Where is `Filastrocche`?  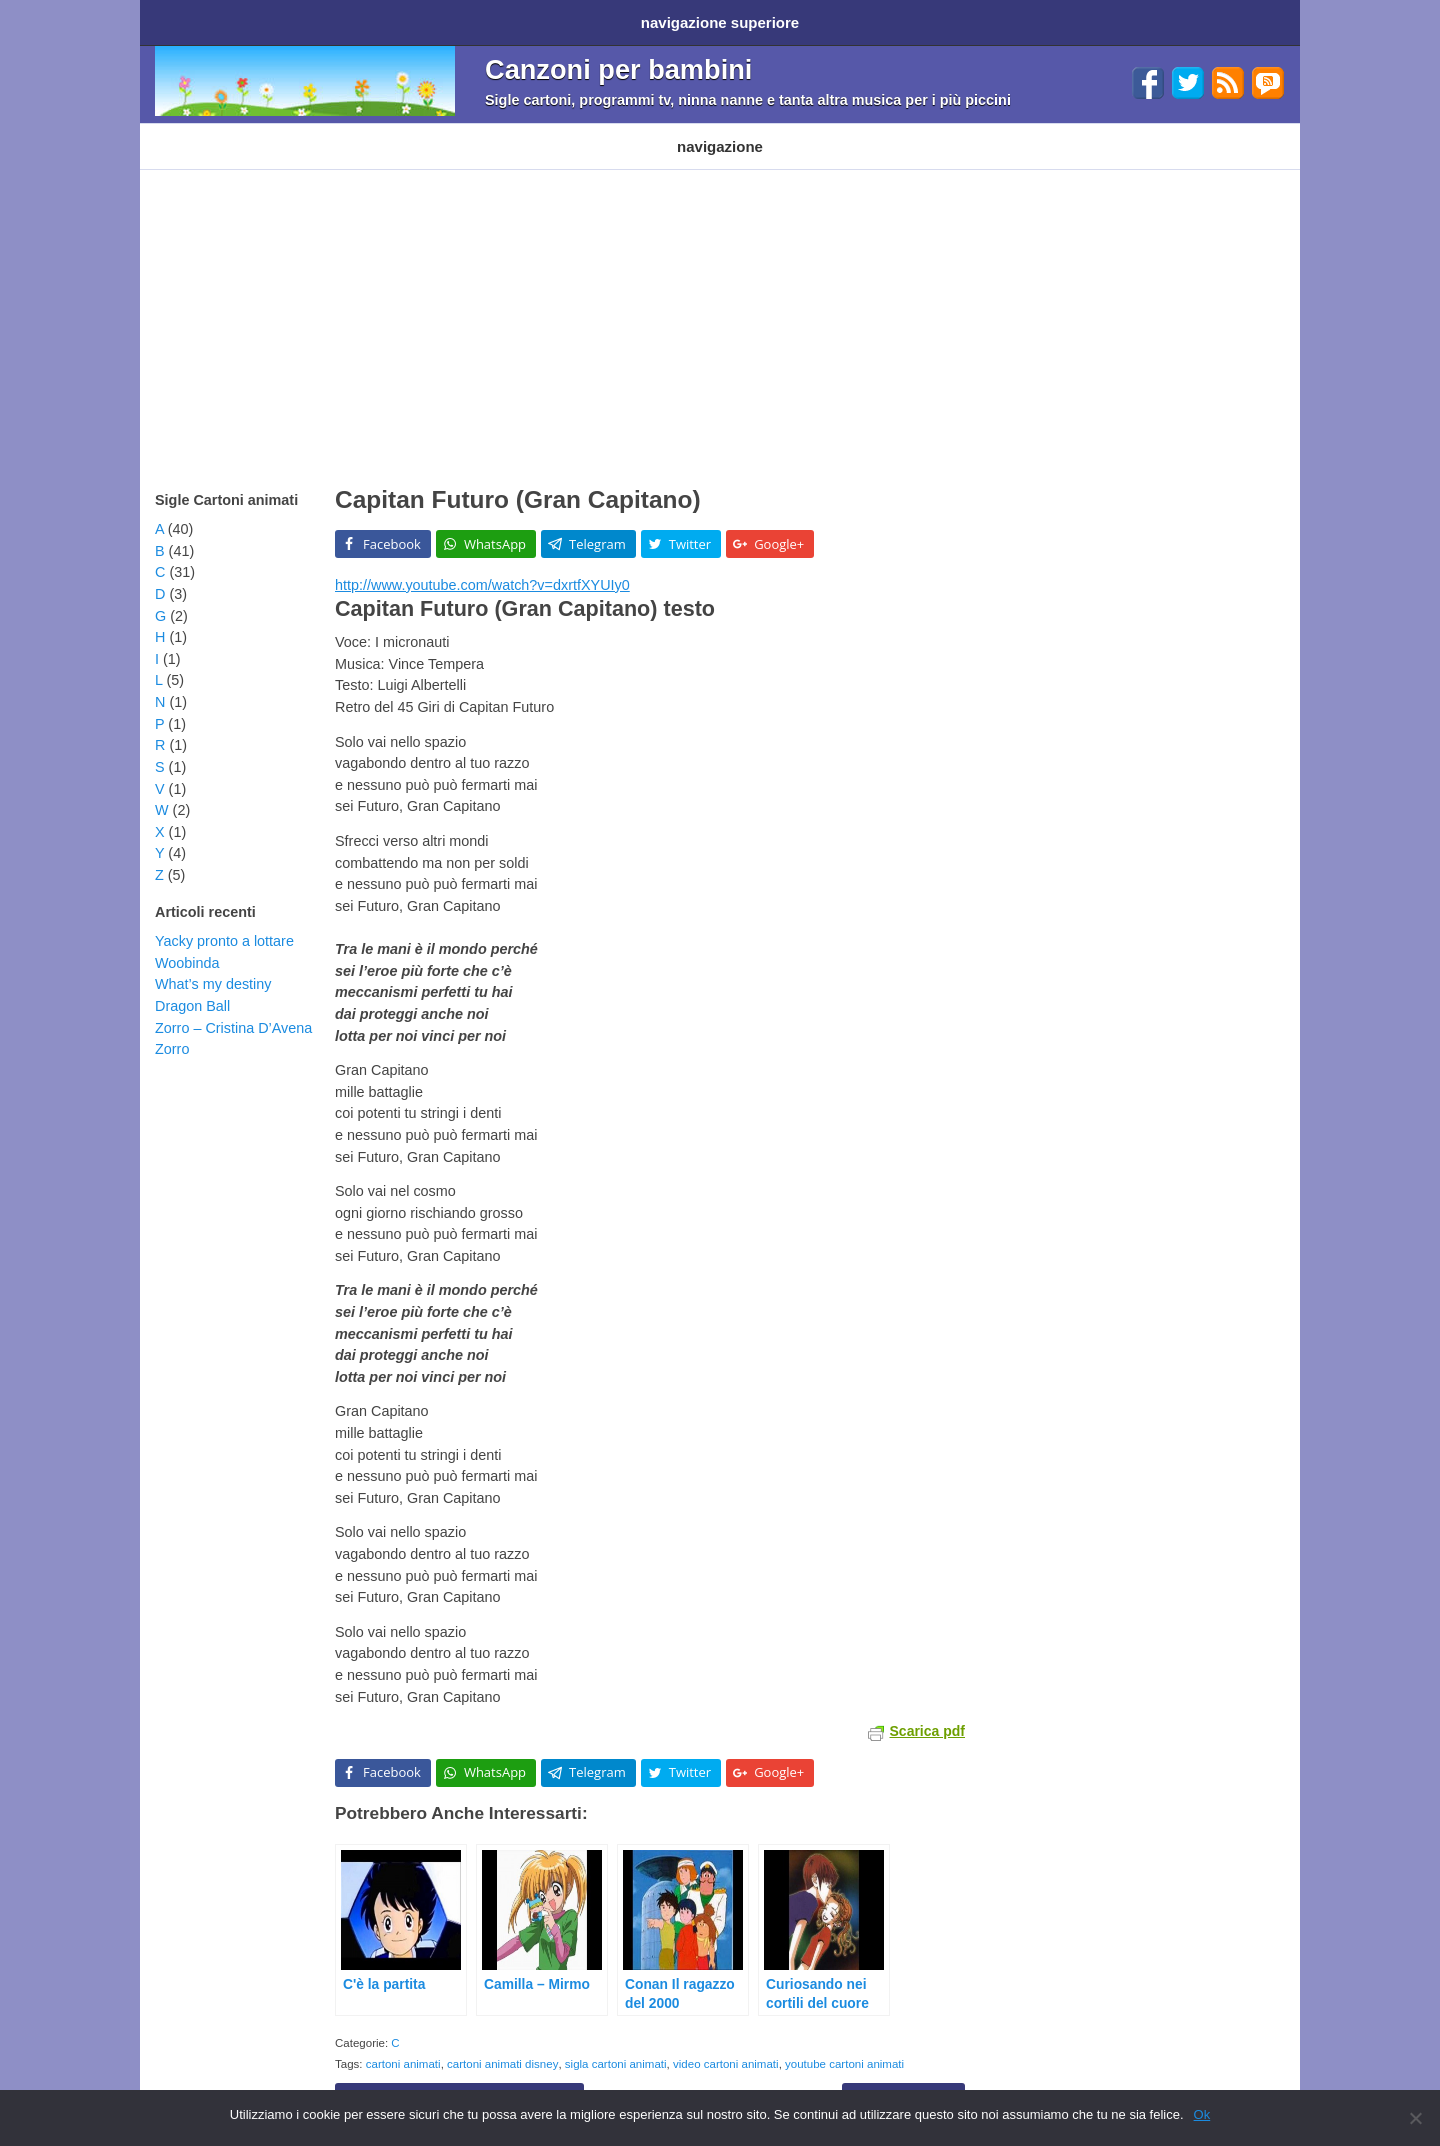 Filastrocche is located at coordinates (542, 131).